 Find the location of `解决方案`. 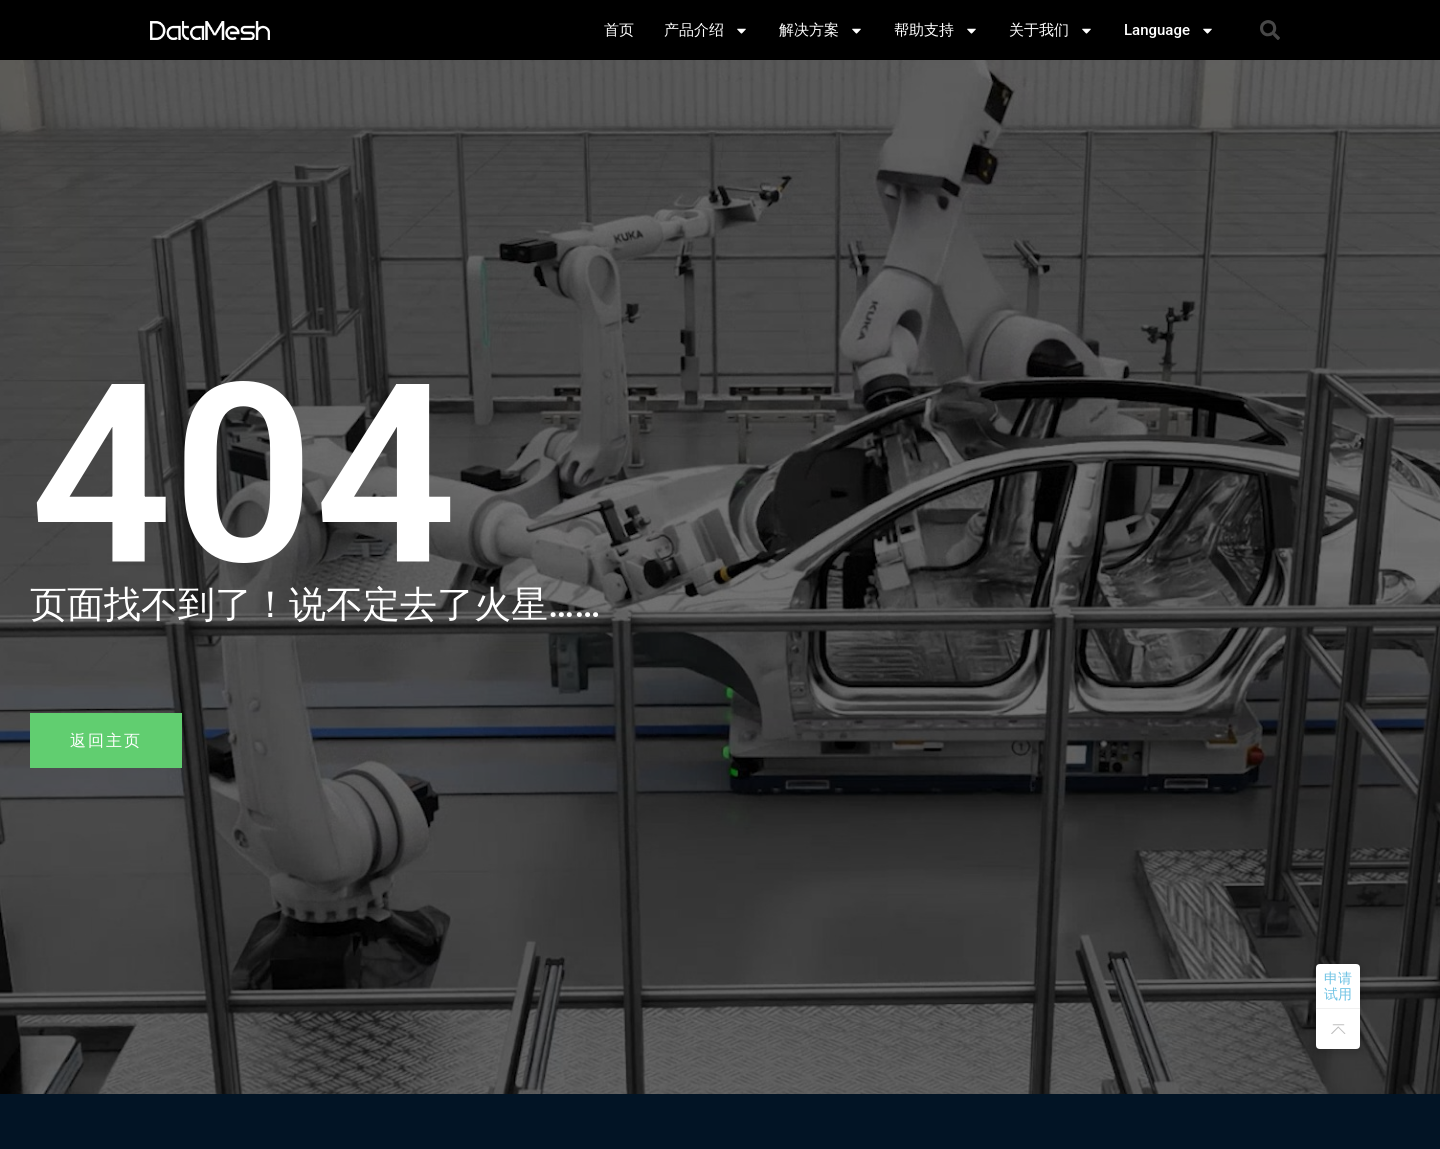

解决方案 is located at coordinates (821, 30).